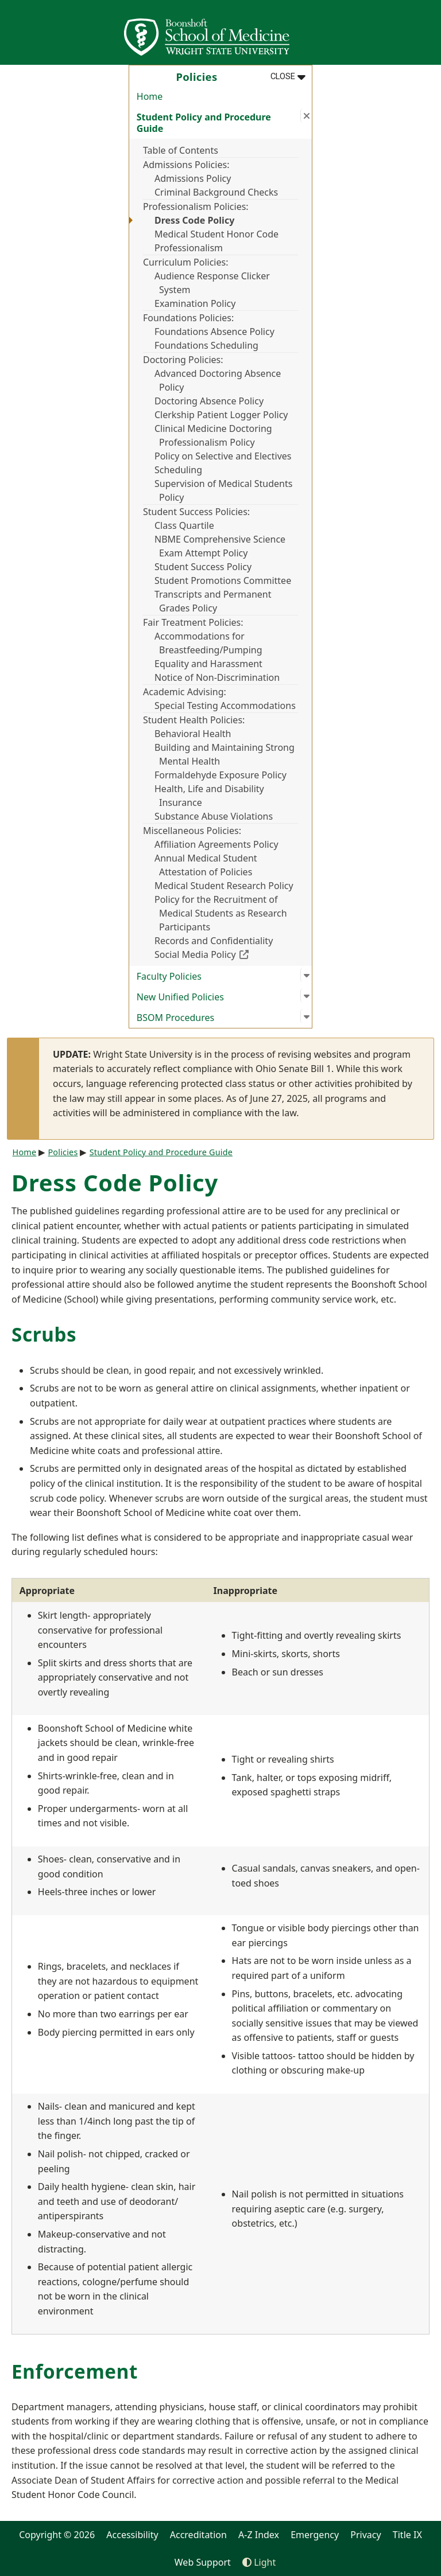 This screenshot has width=441, height=2576. What do you see at coordinates (194, 220) in the screenshot?
I see `Dress Code Policy` at bounding box center [194, 220].